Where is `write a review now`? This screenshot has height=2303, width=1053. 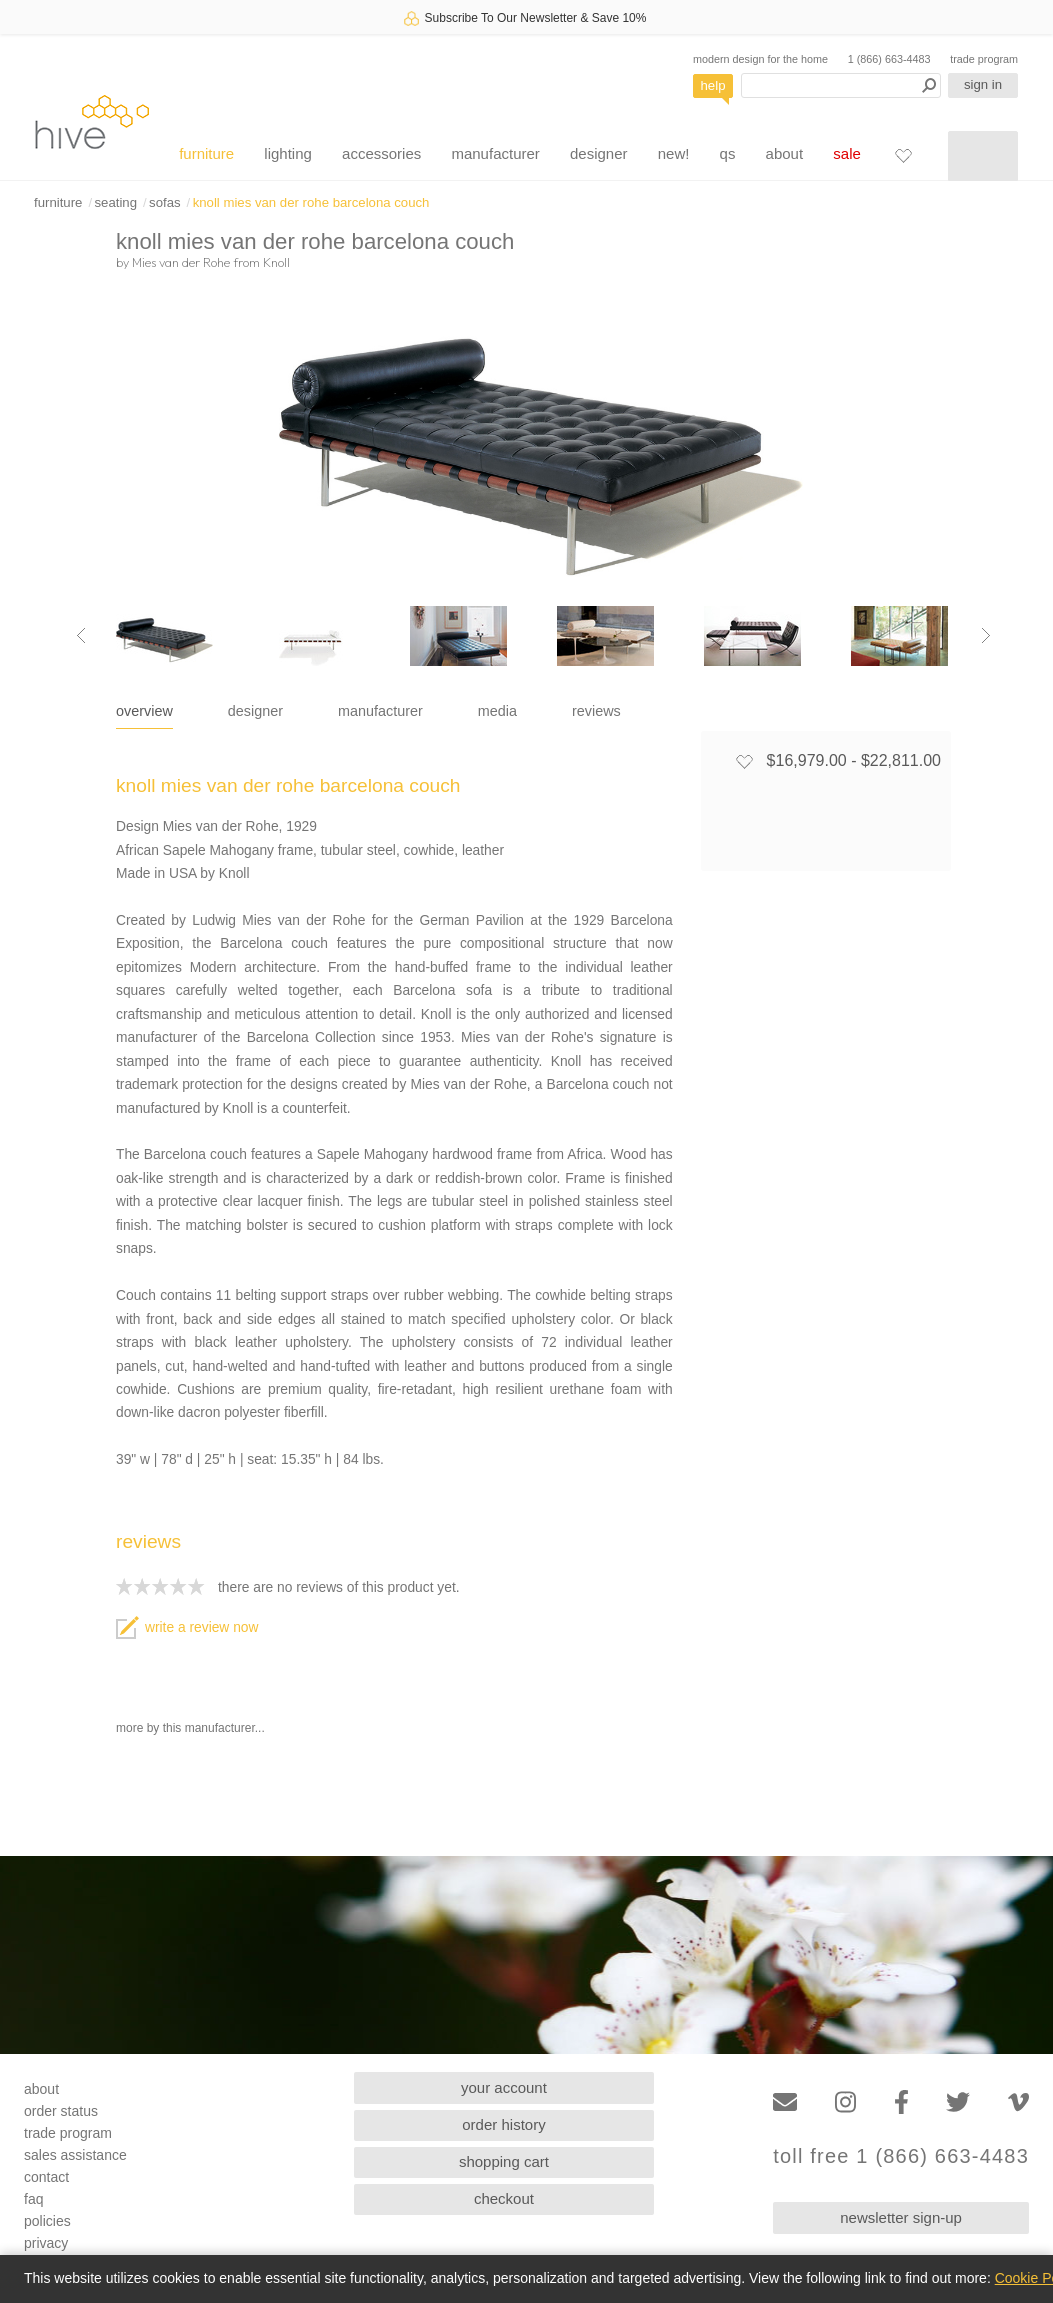 write a review now is located at coordinates (187, 1627).